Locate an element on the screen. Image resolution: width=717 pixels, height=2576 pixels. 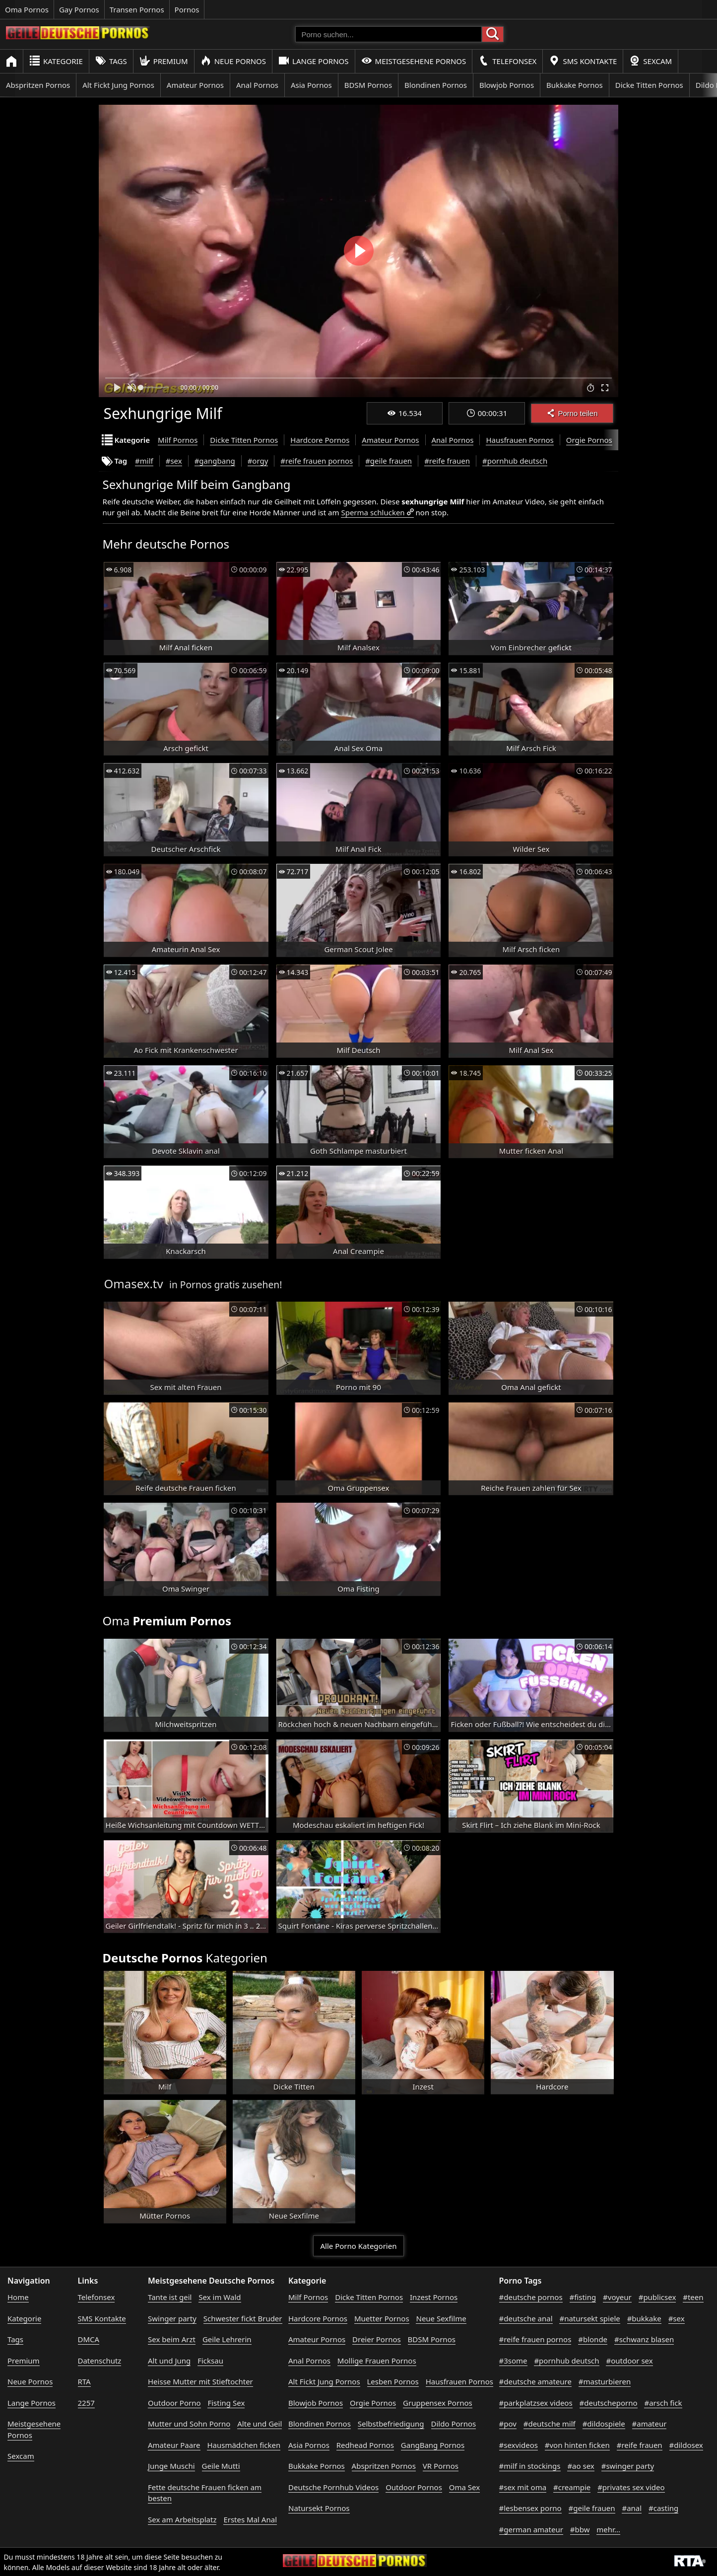
#3some is located at coordinates (513, 2361).